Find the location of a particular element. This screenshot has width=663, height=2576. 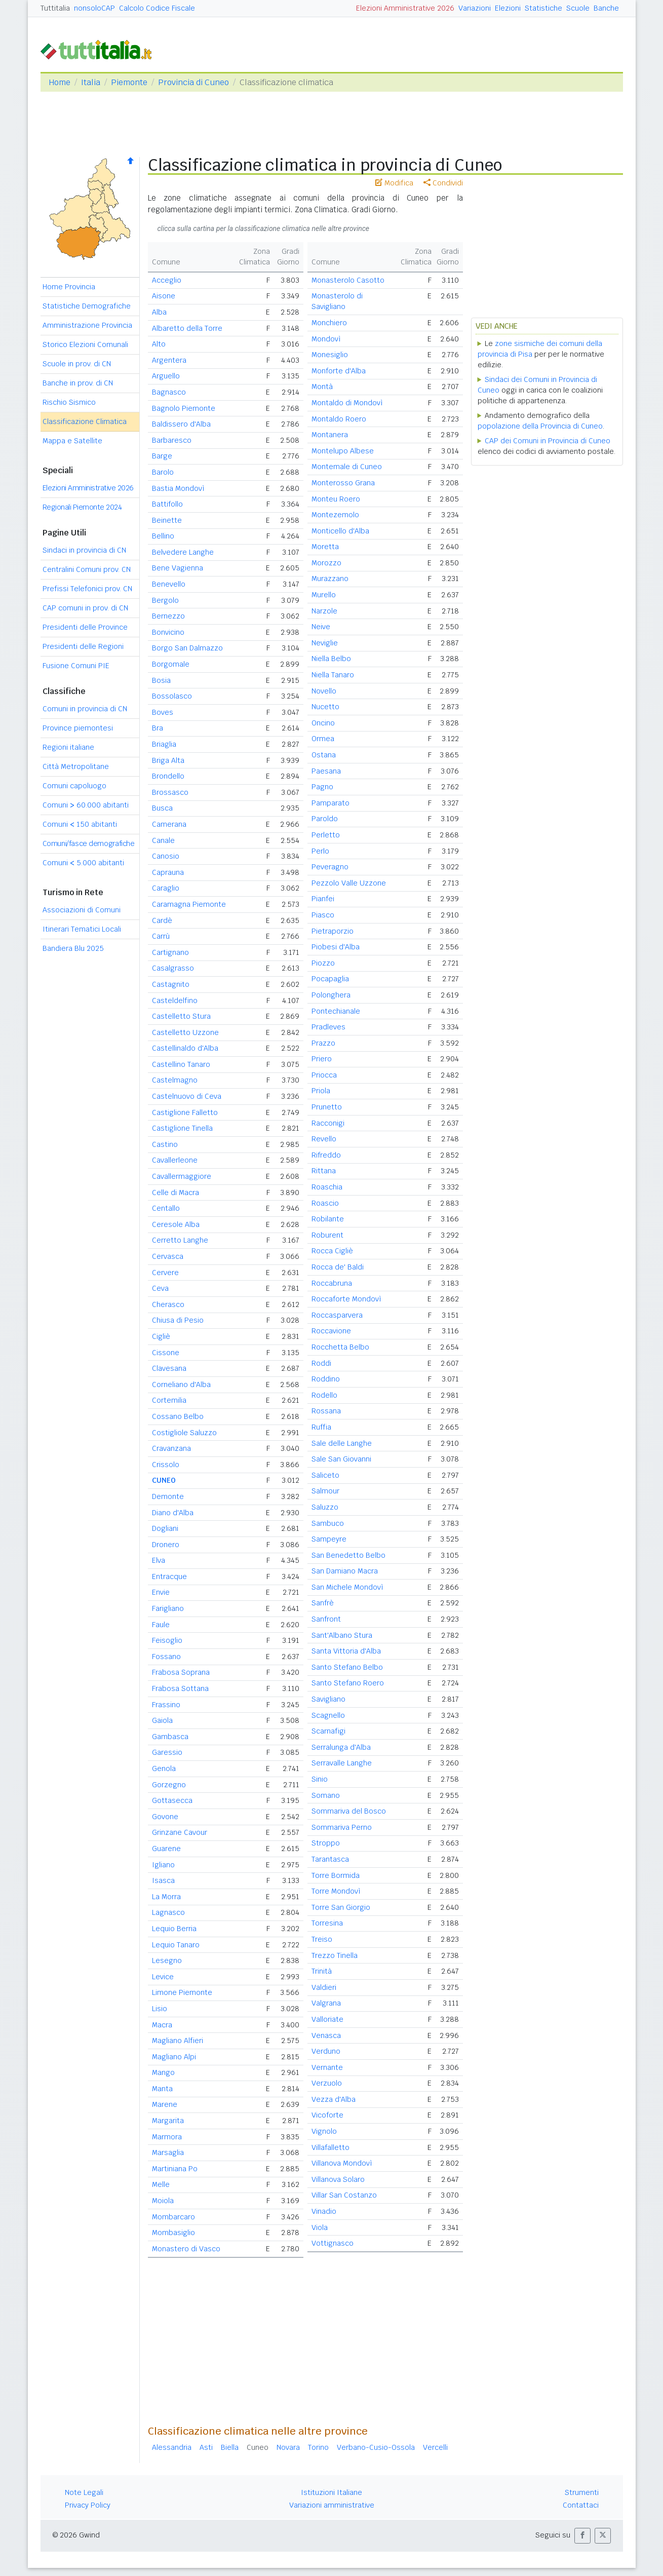

Narzole is located at coordinates (324, 611).